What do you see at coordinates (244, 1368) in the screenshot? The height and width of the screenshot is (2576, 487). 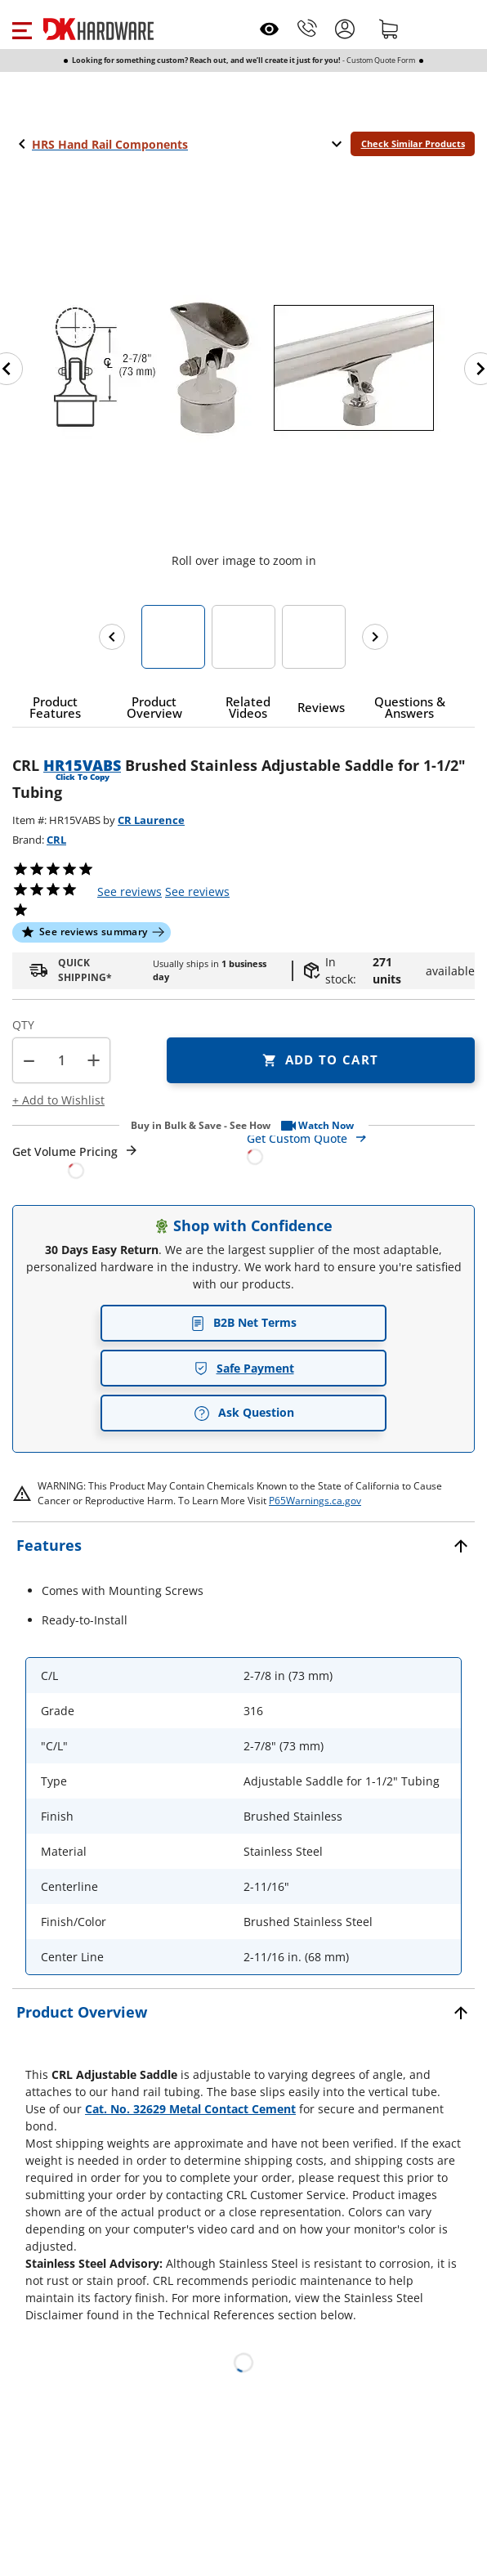 I see `Safe Payment` at bounding box center [244, 1368].